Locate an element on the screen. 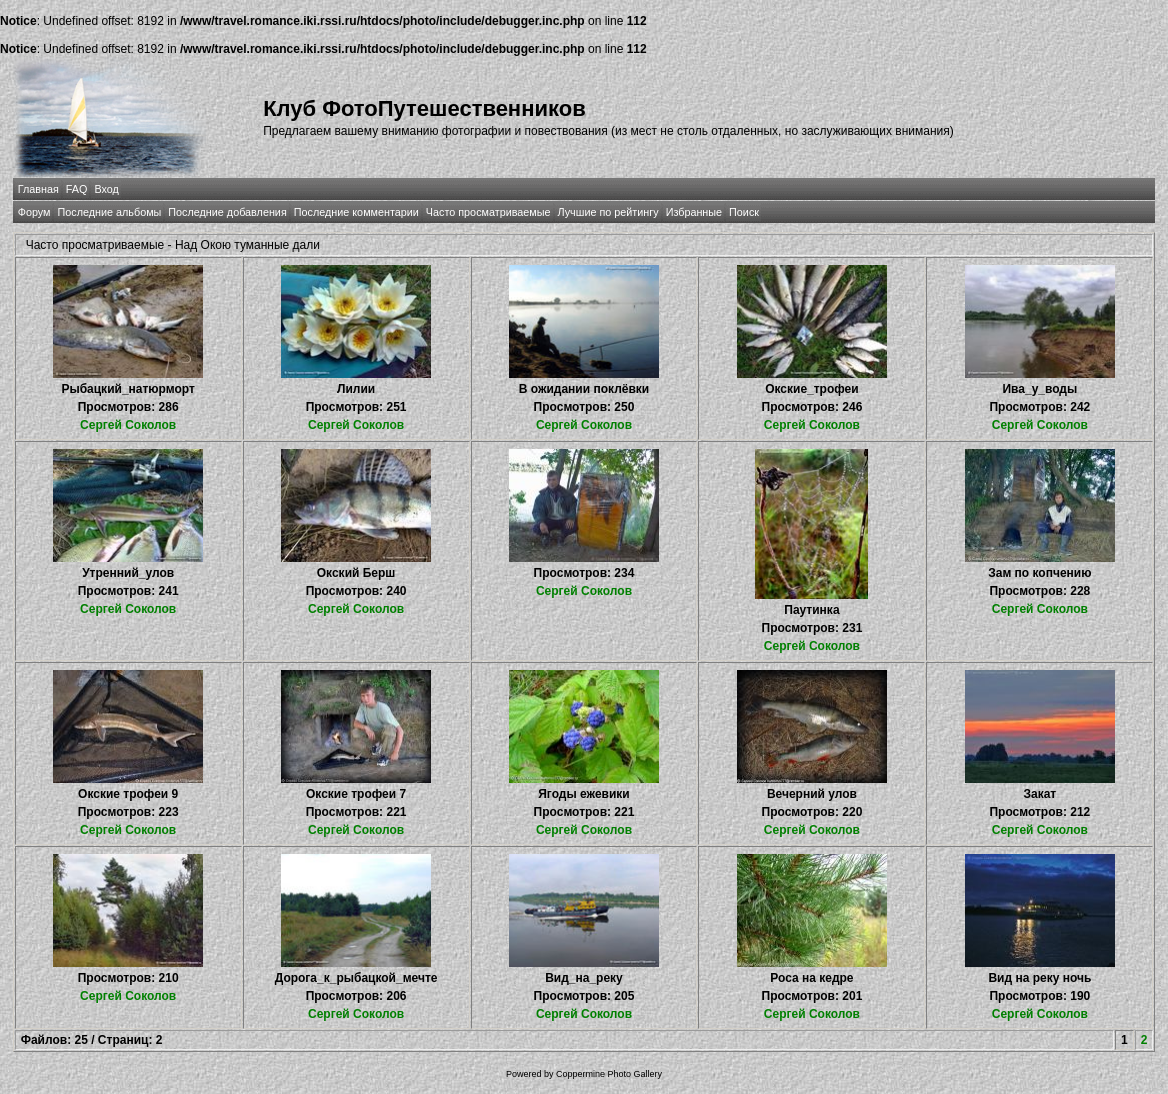 The image size is (1168, 1094). Главная is located at coordinates (38, 189).